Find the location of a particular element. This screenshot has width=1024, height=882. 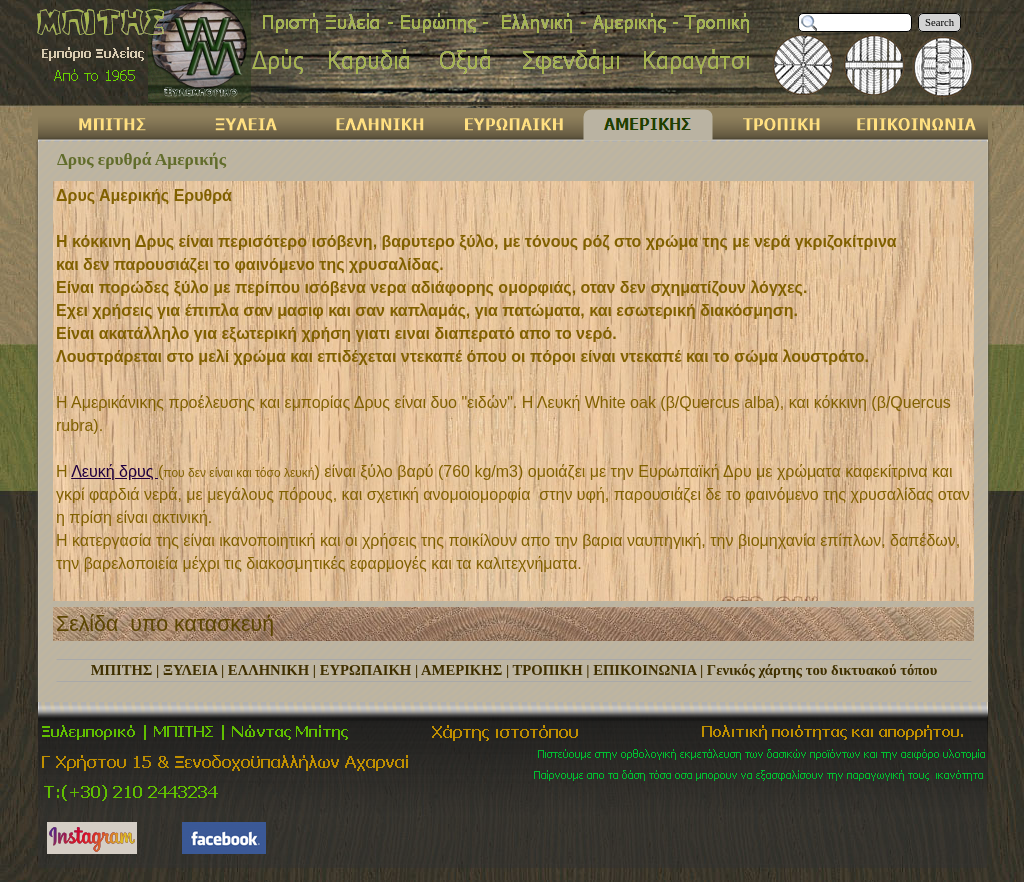

Γενικός χάρτης του δικτυακού τόπου is located at coordinates (822, 670).